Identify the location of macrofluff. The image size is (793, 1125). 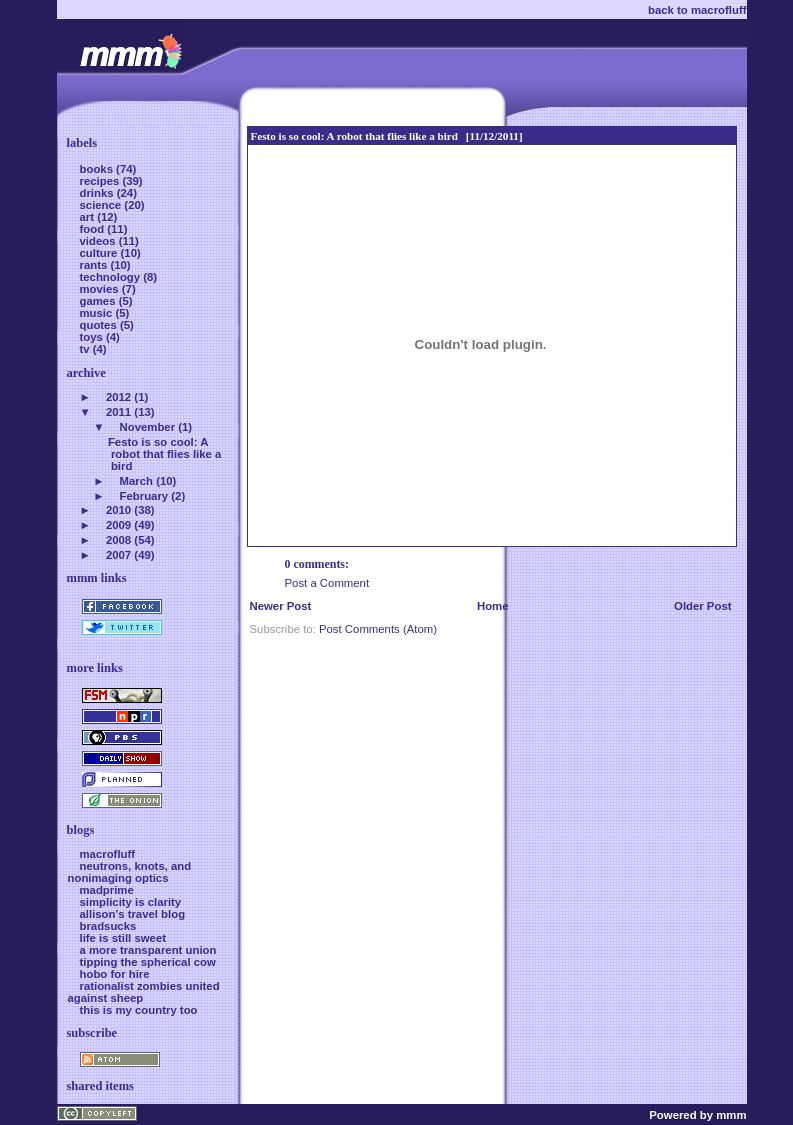
(108, 854).